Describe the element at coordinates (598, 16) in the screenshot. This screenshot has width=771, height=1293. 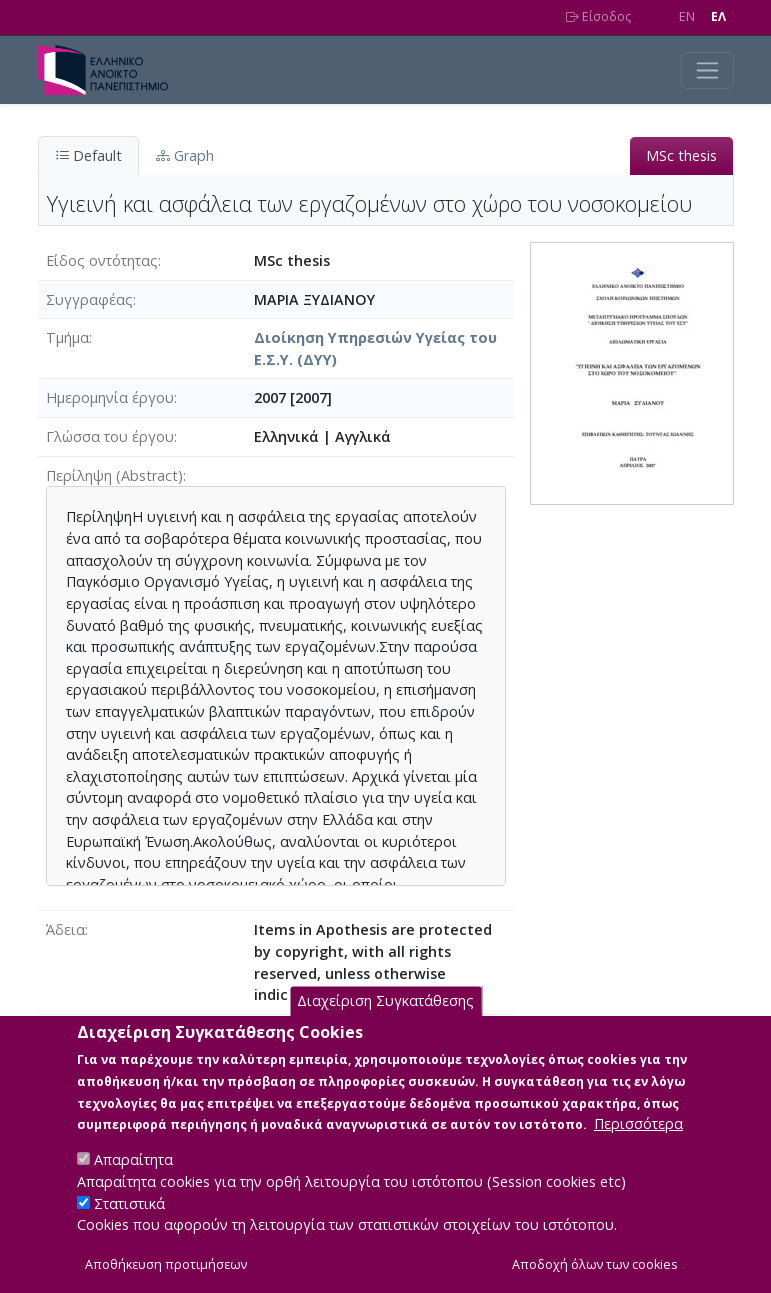
I see `Είσοδος` at that location.